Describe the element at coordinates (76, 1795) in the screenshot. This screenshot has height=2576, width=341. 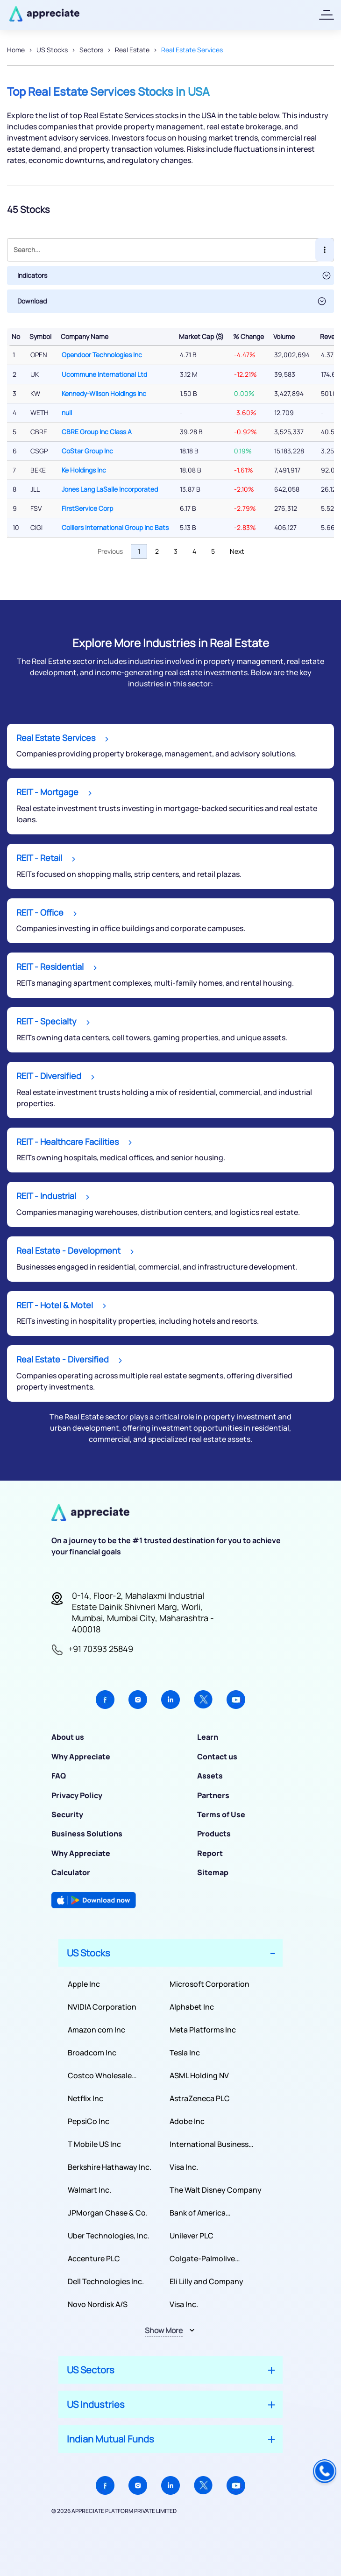
I see `Privacy Policy` at that location.